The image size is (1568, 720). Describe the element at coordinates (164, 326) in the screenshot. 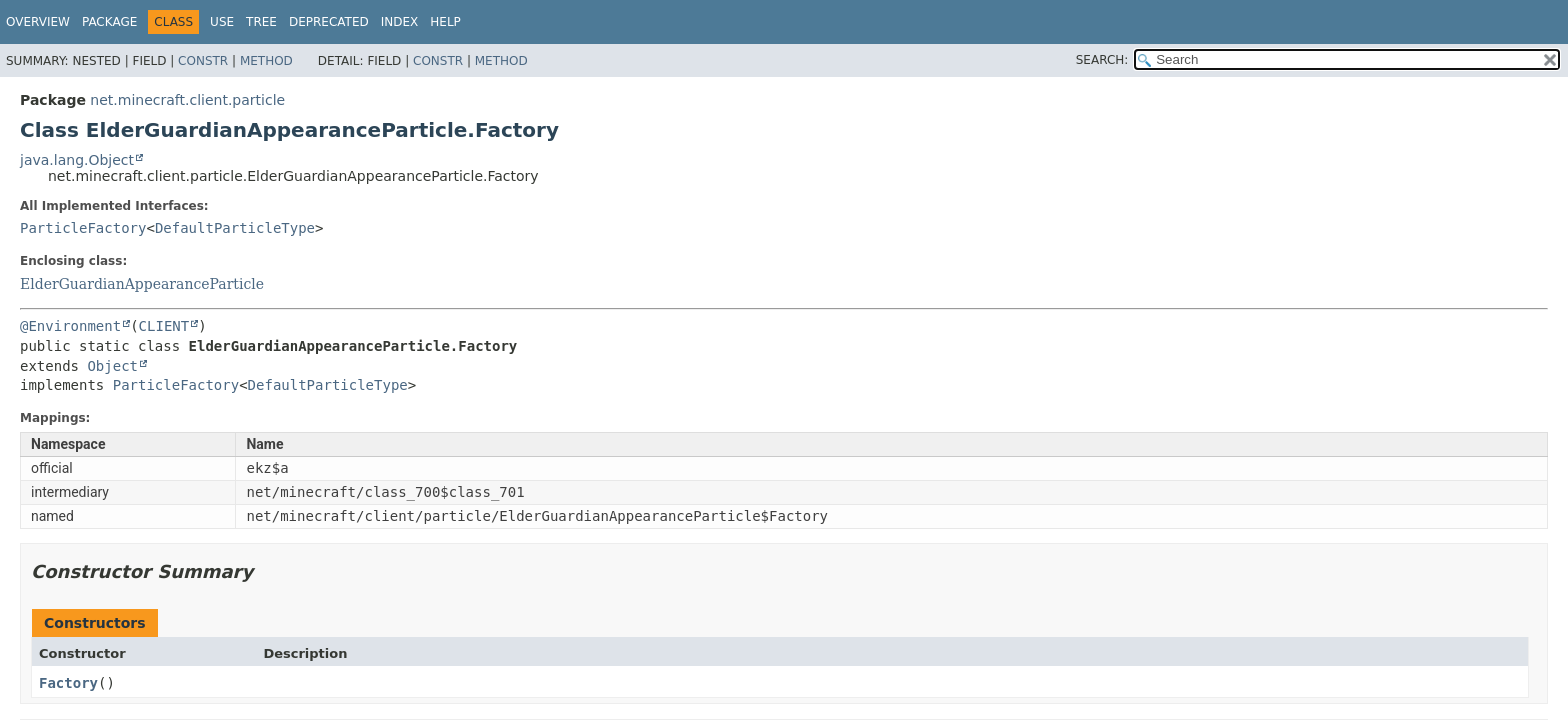

I see `CLIENT` at that location.